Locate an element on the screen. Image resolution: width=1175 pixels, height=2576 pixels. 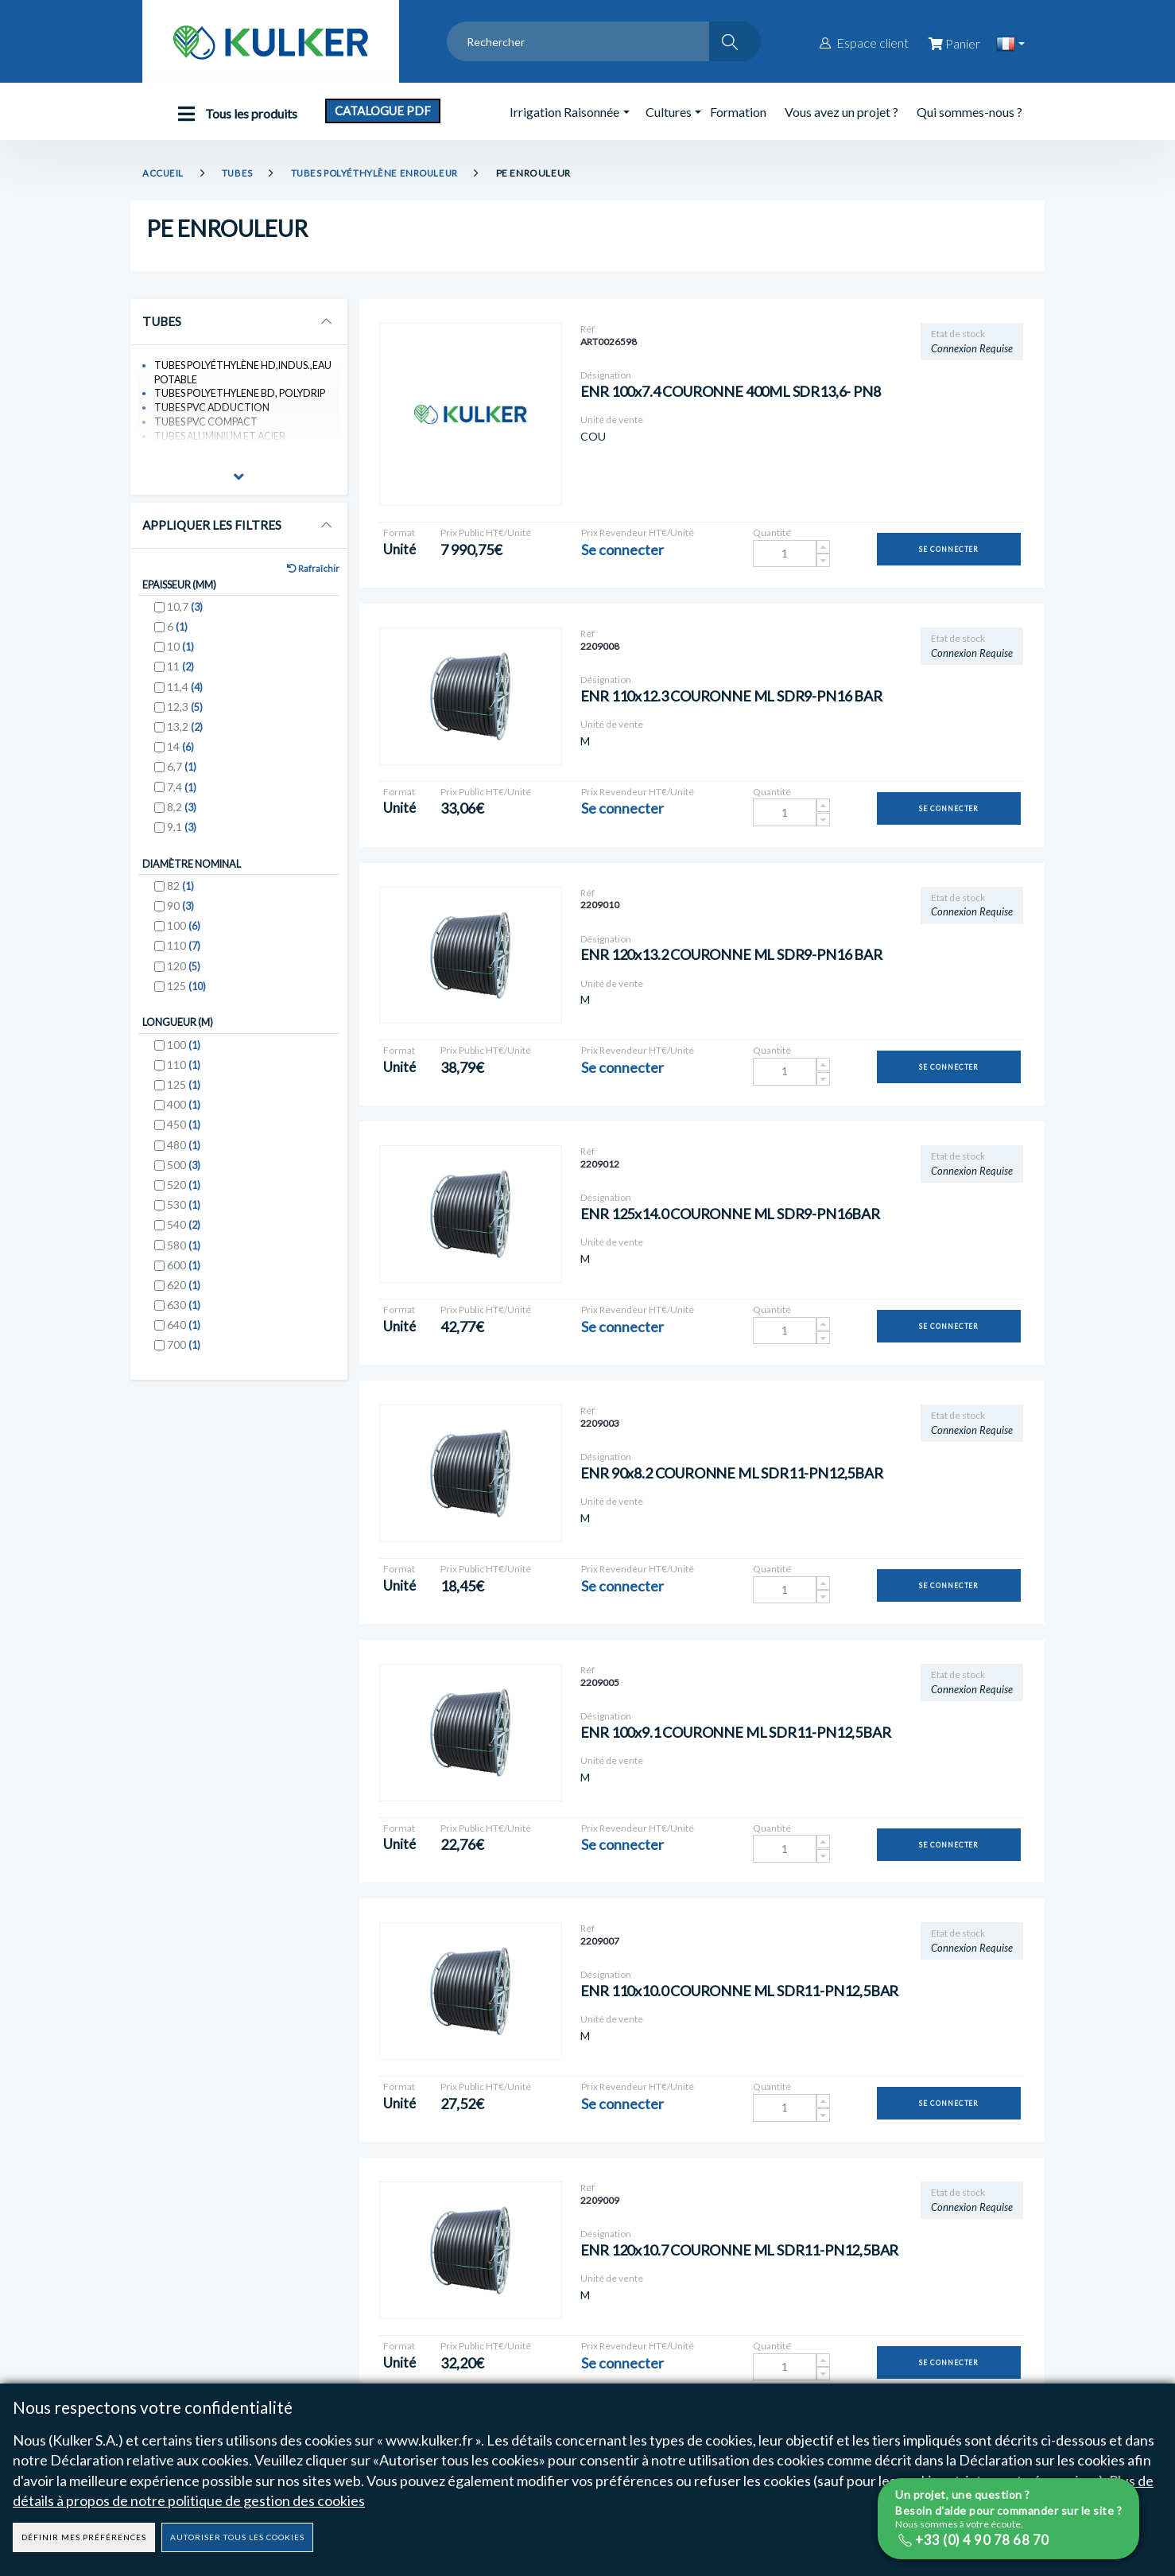
TUBES POLYETHYLENE BD, POLYDRIP is located at coordinates (244, 396).